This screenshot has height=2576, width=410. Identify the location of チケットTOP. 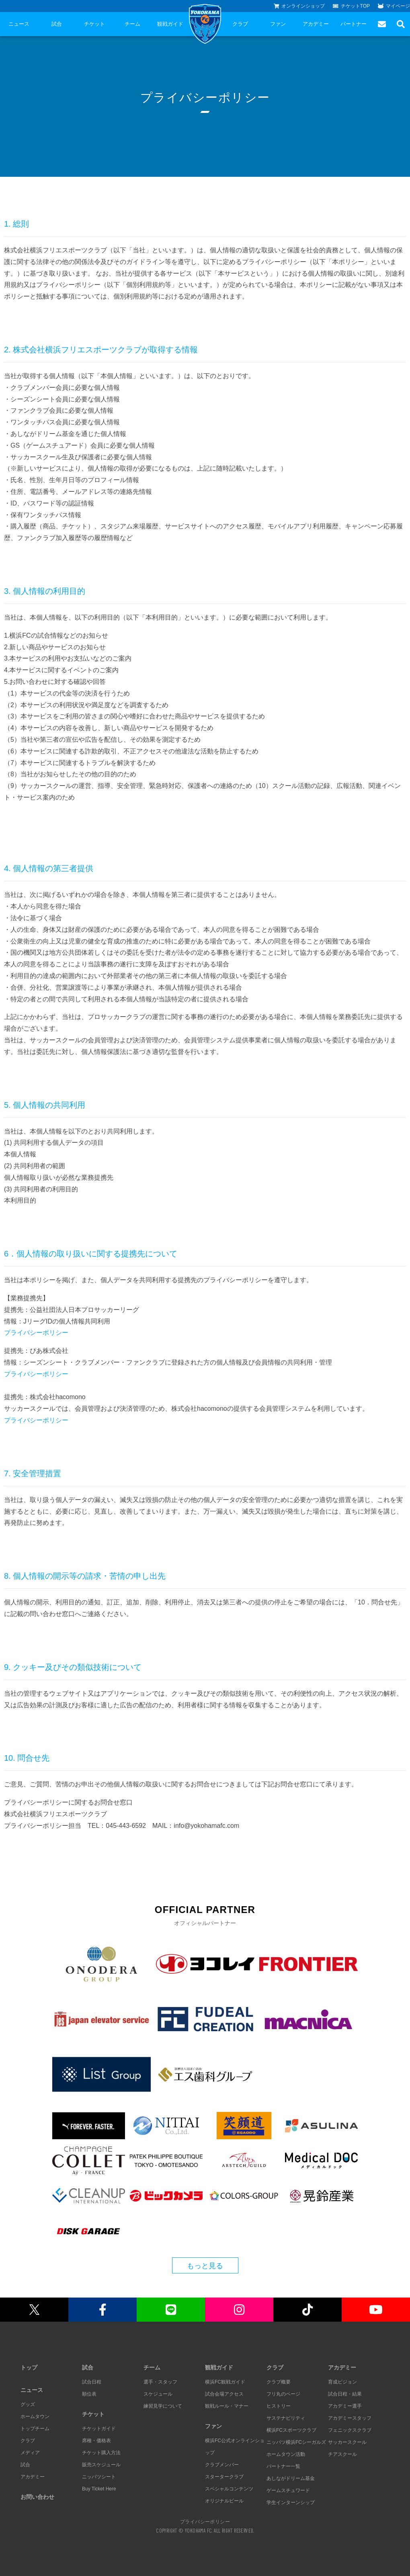
(351, 6).